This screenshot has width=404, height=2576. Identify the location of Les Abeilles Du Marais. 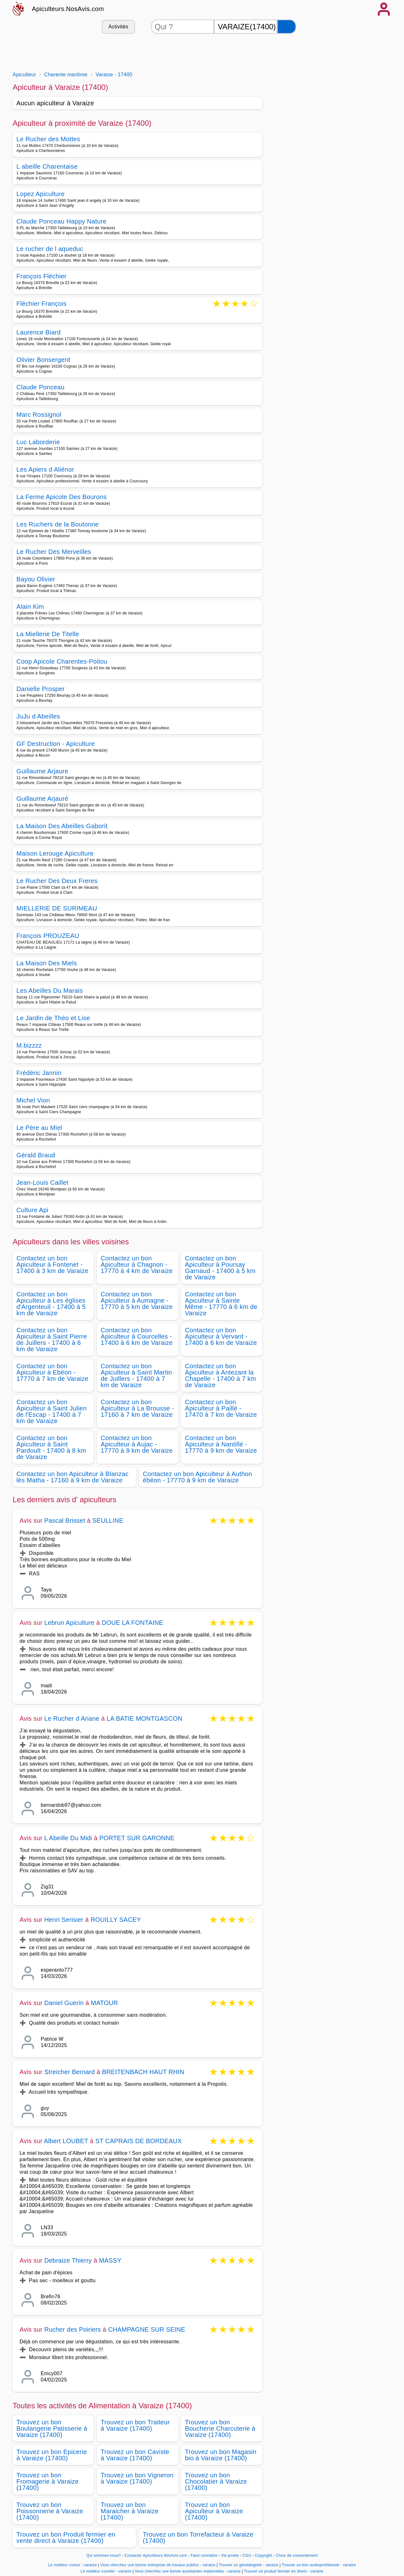
(49, 990).